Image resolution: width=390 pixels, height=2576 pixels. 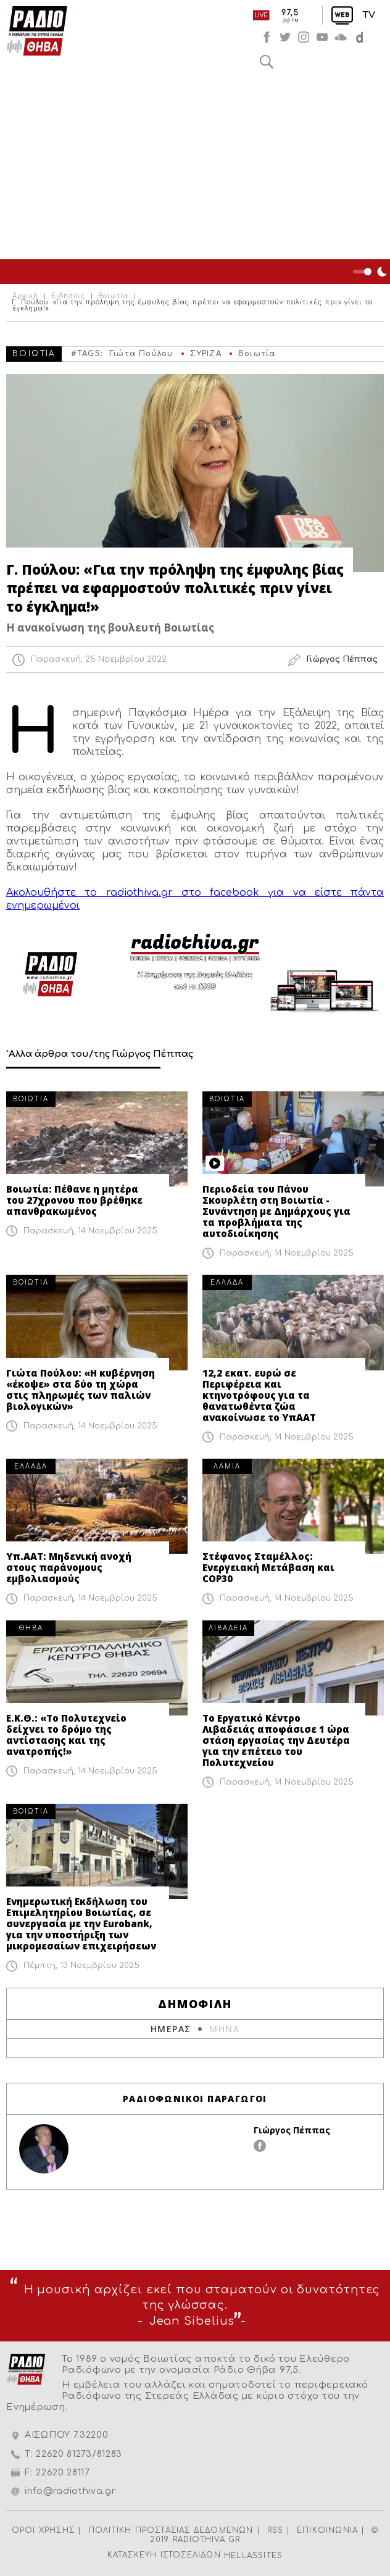 What do you see at coordinates (275, 2530) in the screenshot?
I see `RSS` at bounding box center [275, 2530].